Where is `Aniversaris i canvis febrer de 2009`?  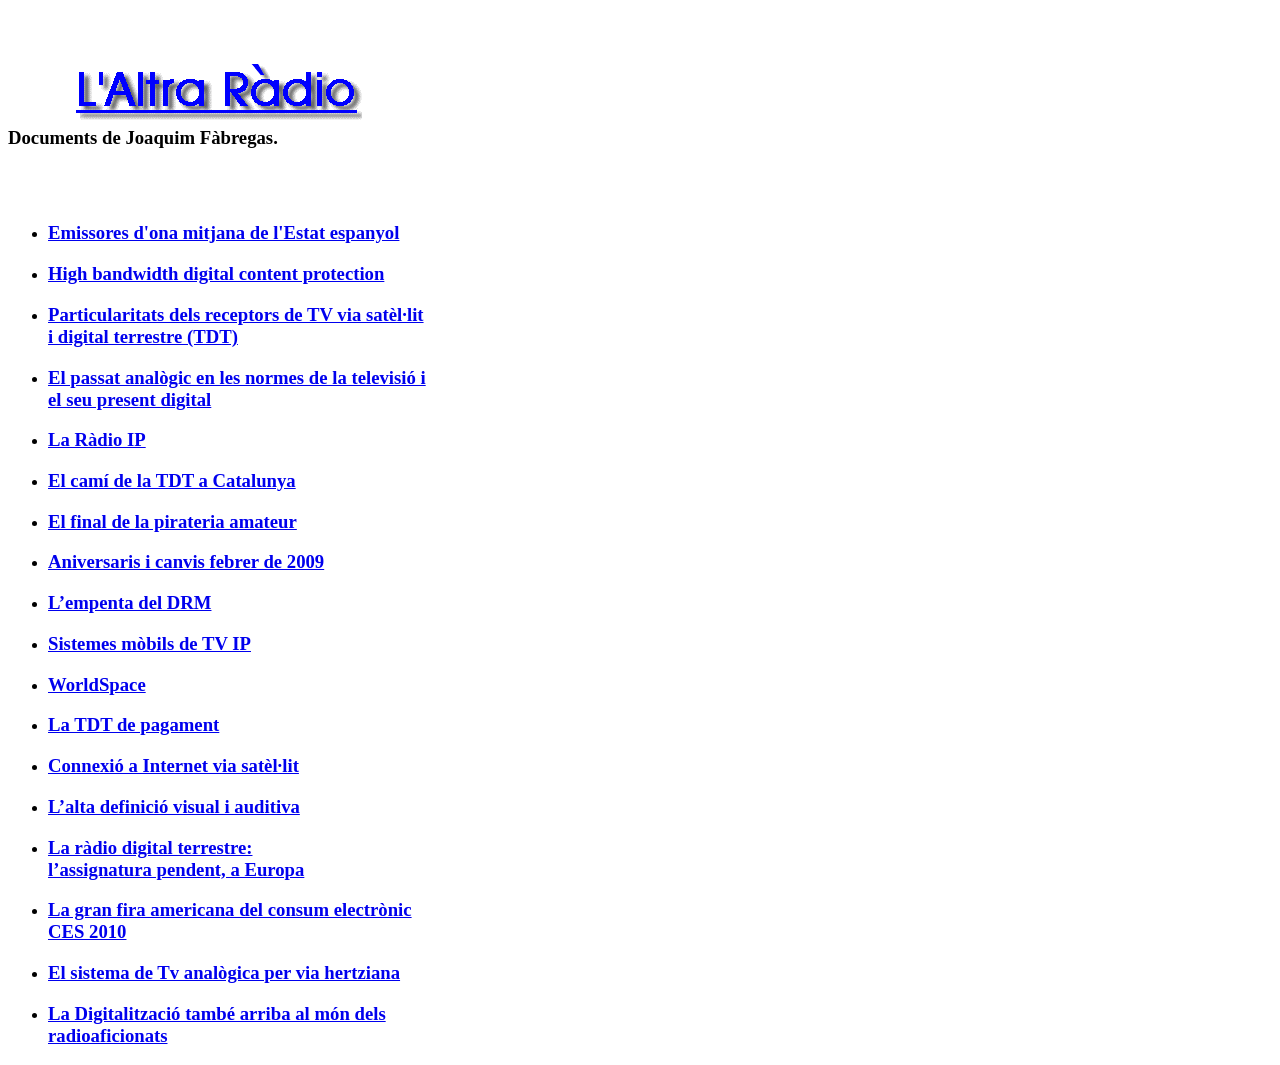 Aniversaris i canvis febrer de 2009 is located at coordinates (186, 561).